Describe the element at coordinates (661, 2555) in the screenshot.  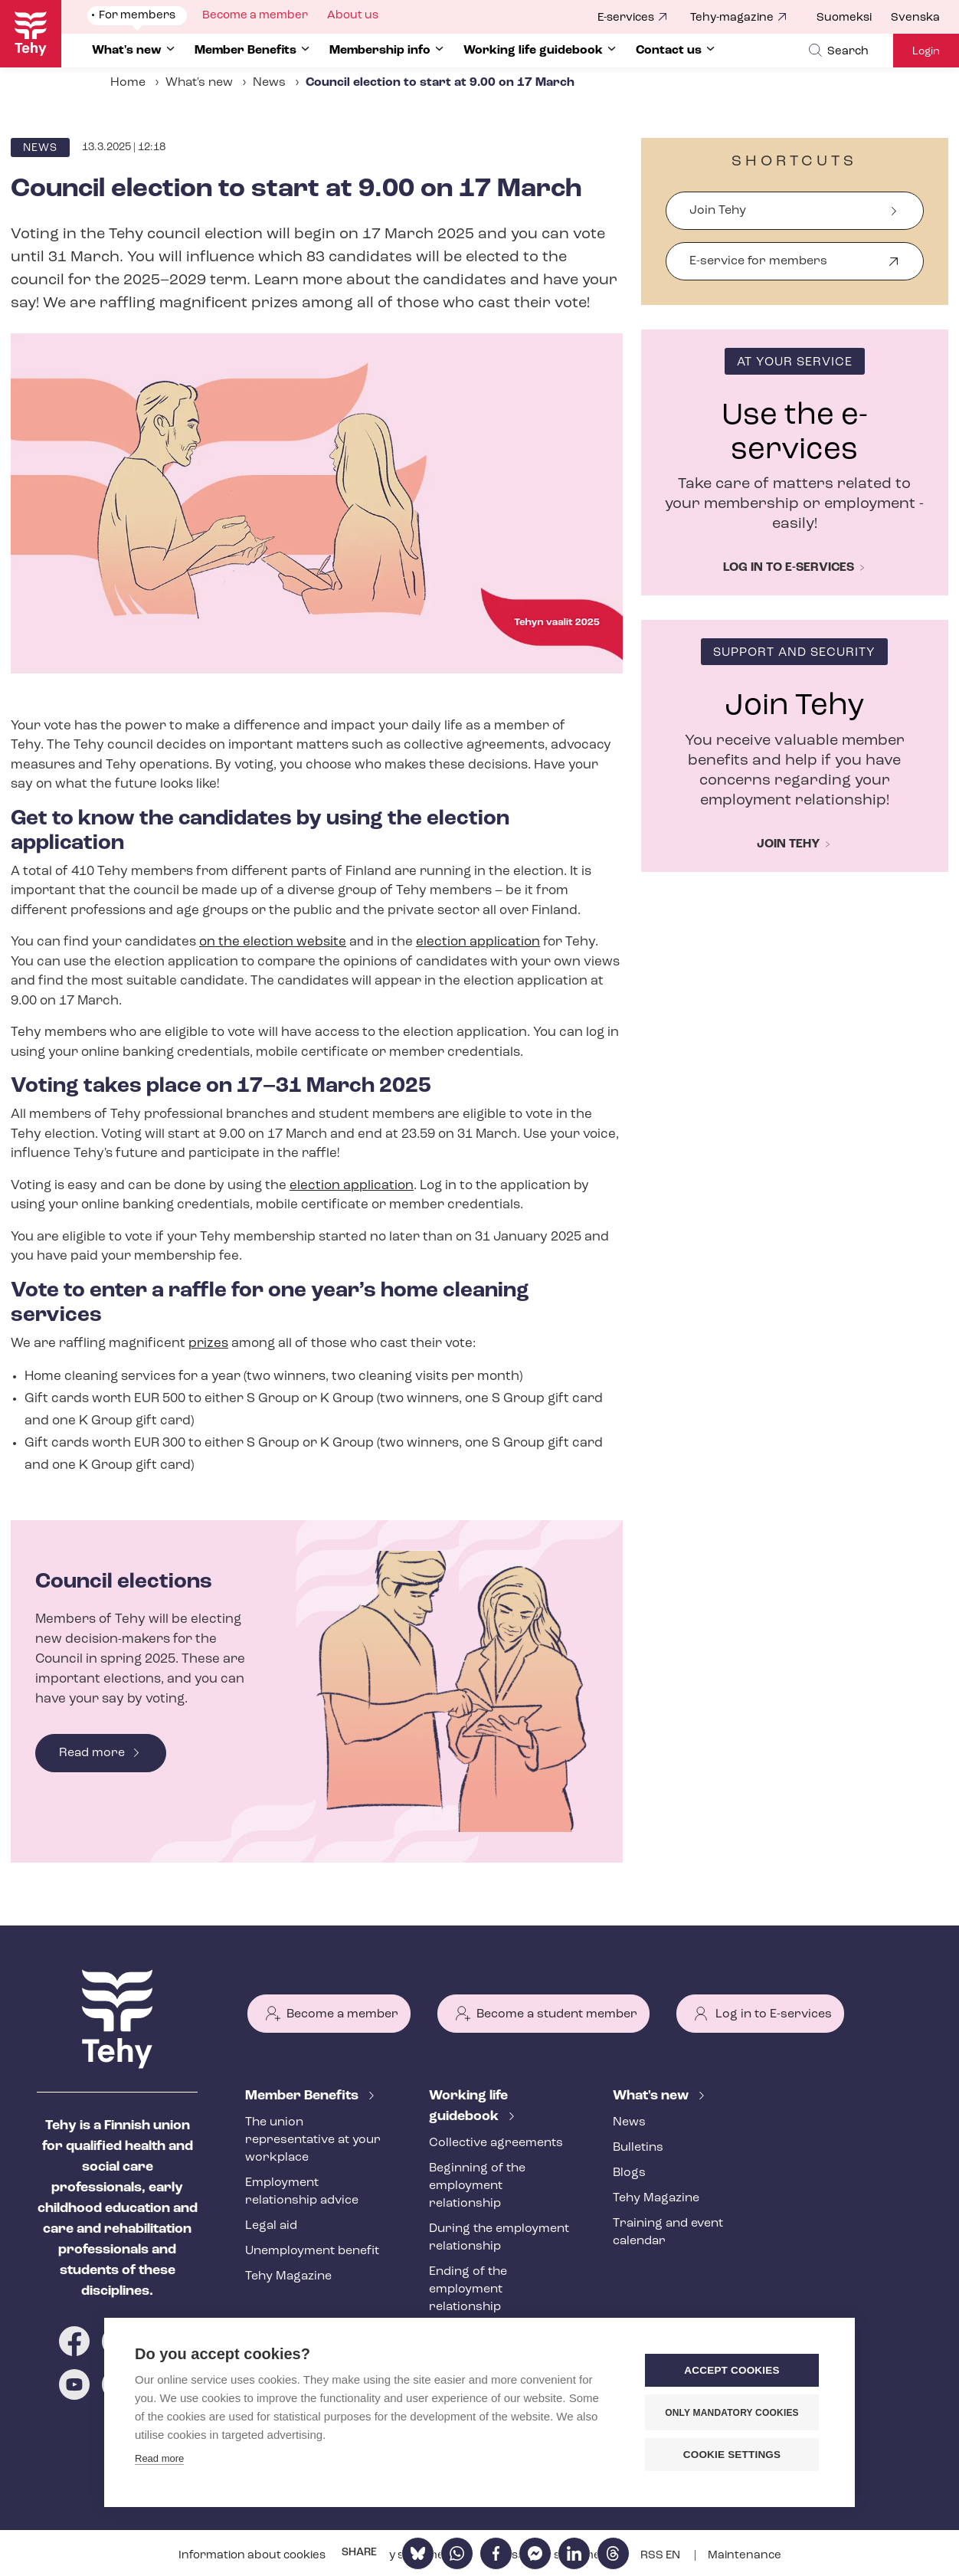
I see `RSS EN` at that location.